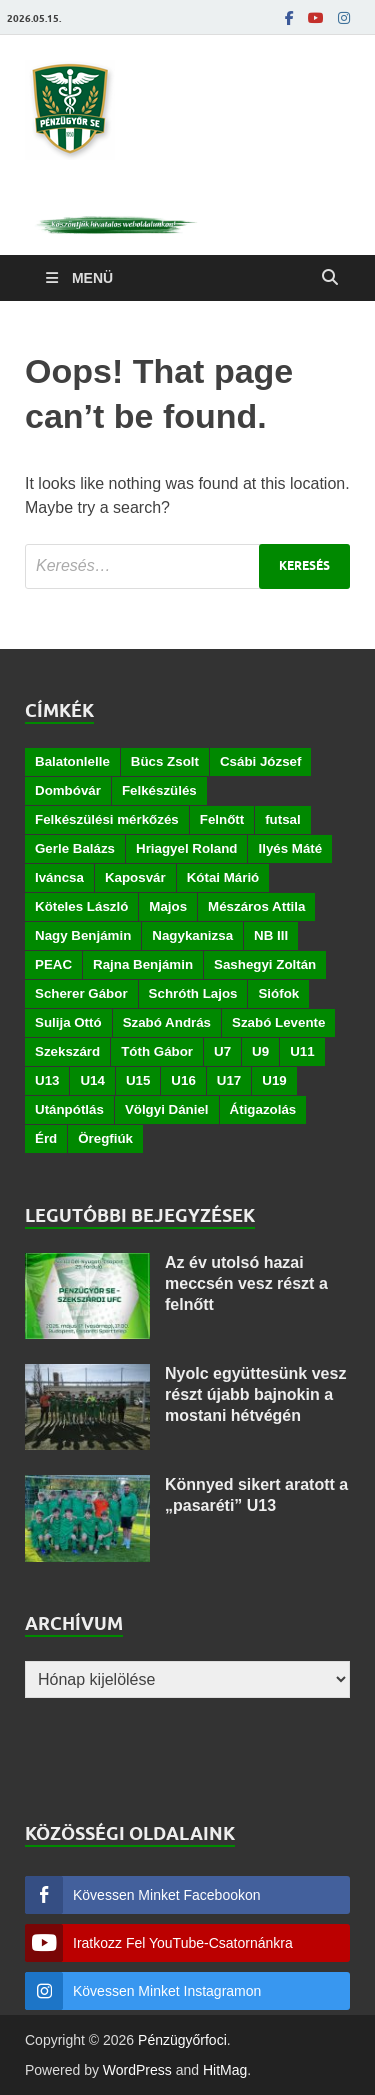 The height and width of the screenshot is (2095, 375). I want to click on Ilyés Máté, so click(290, 848).